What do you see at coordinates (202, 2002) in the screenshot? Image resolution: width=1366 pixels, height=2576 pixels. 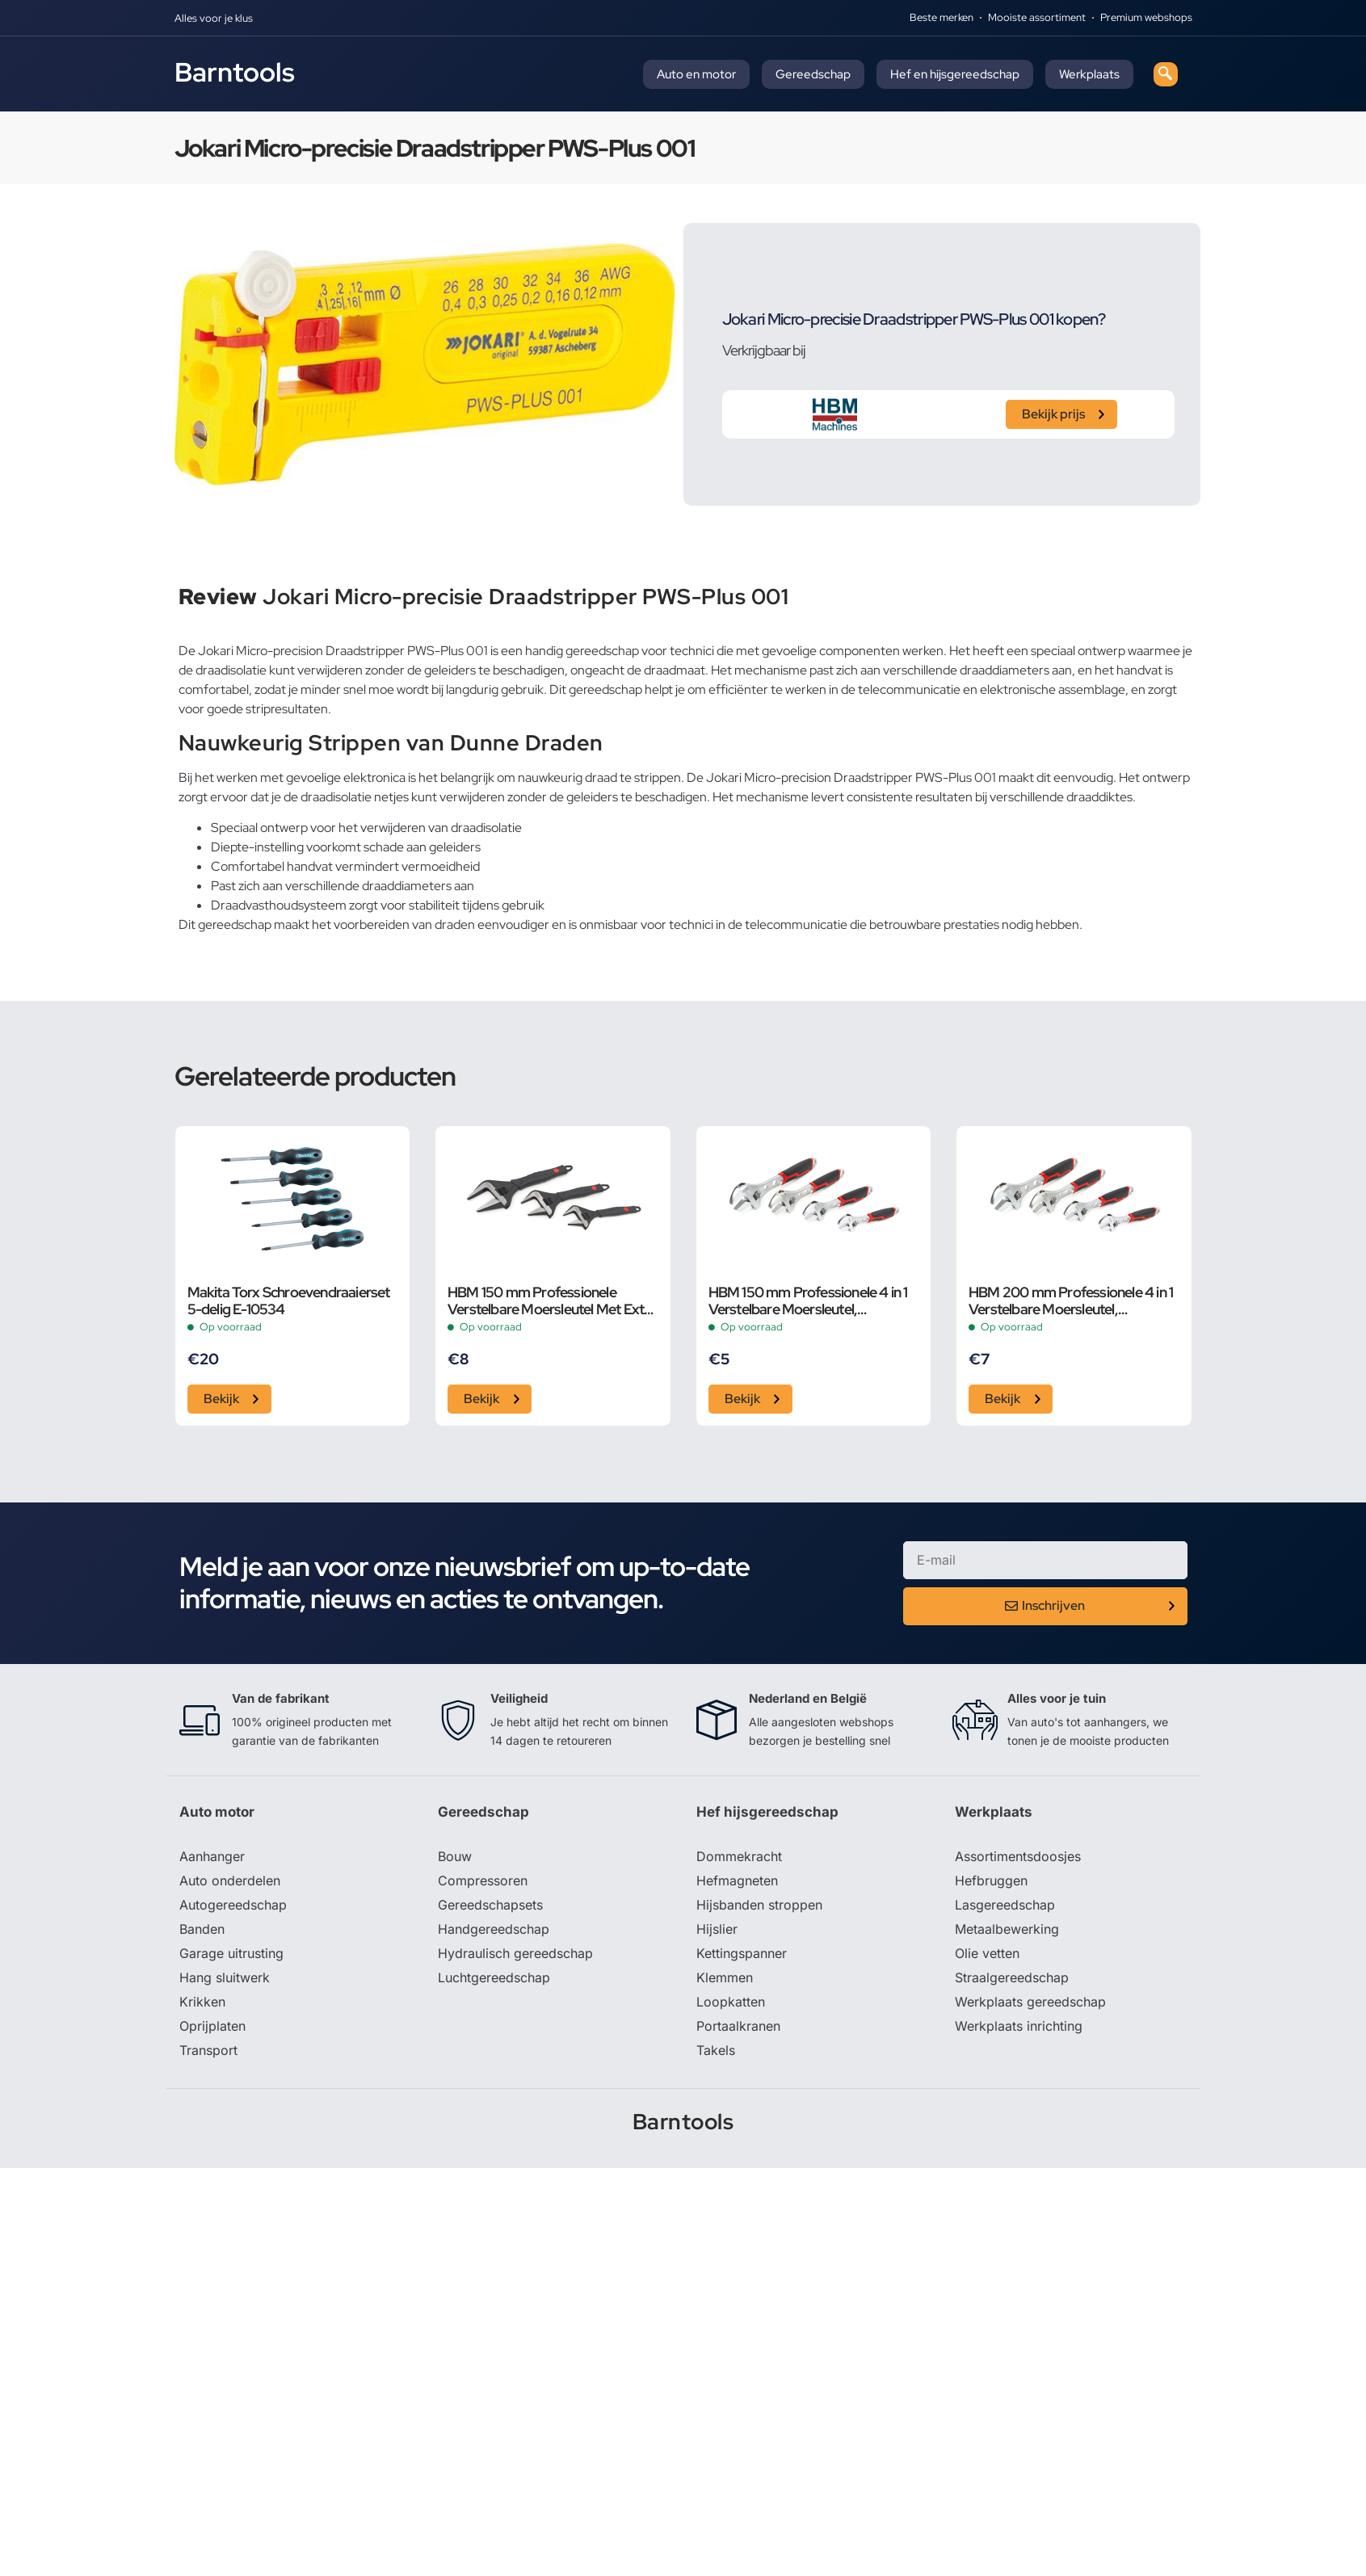 I see `Krikken` at bounding box center [202, 2002].